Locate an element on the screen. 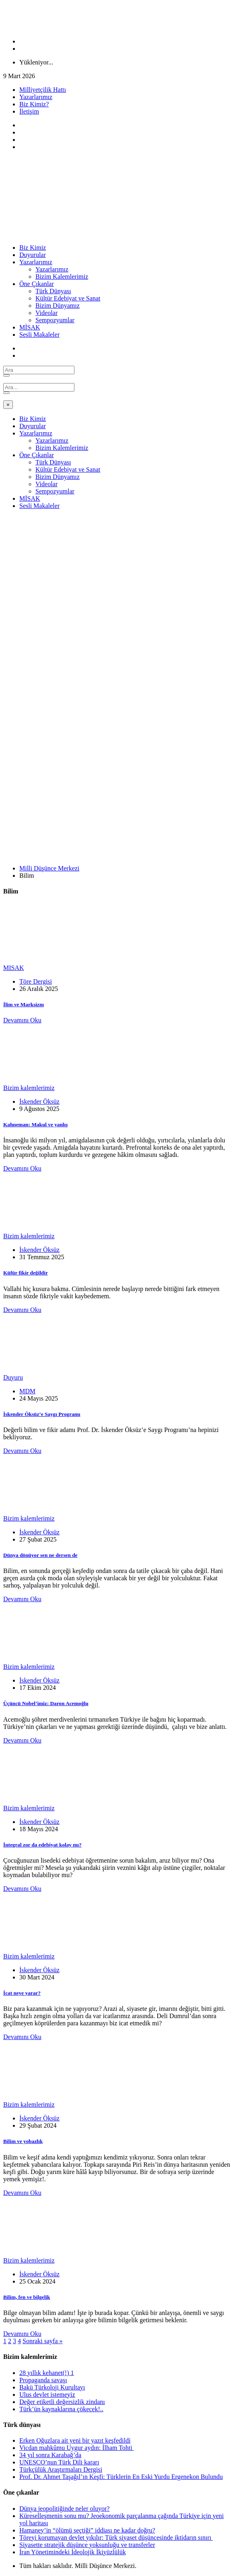  Değer etiketli değersizlik zindanı is located at coordinates (62, 2401).